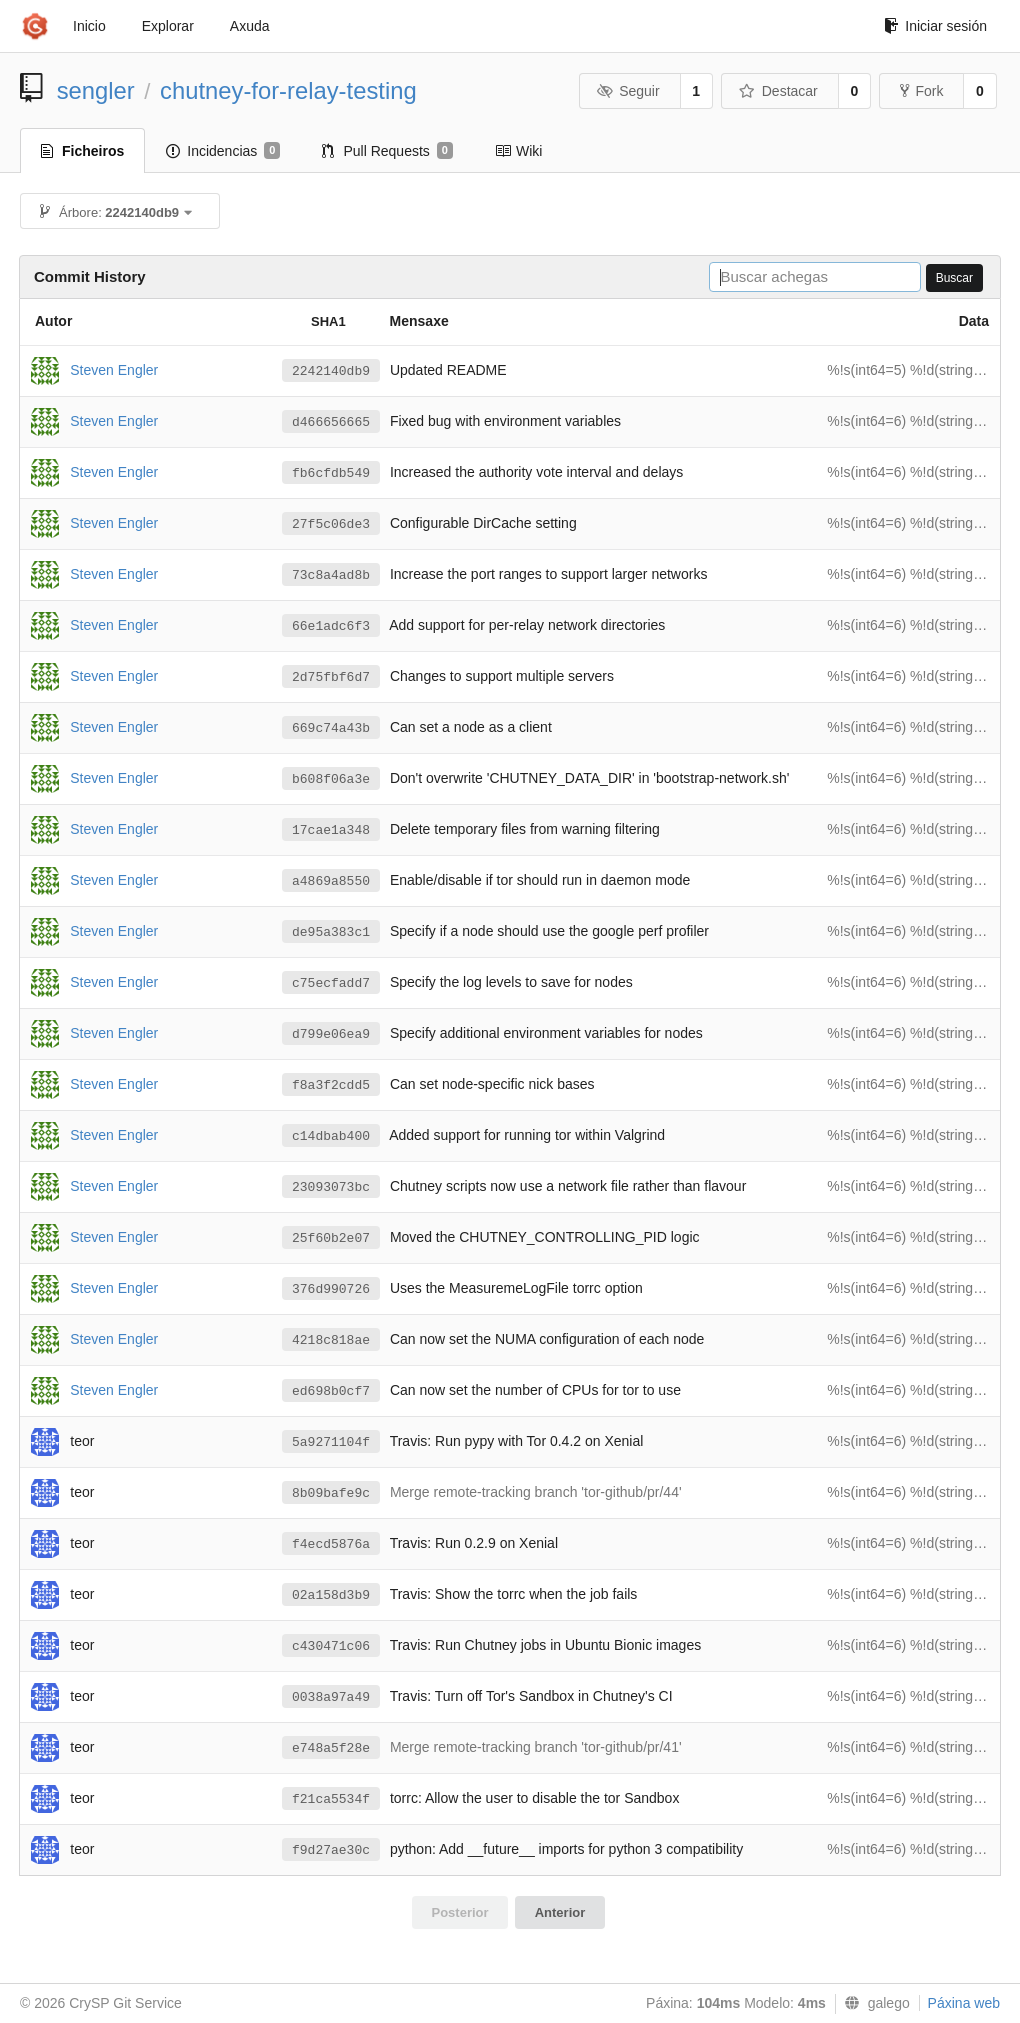 This screenshot has width=1020, height=2023. Describe the element at coordinates (331, 1799) in the screenshot. I see `f21ca5534f` at that location.